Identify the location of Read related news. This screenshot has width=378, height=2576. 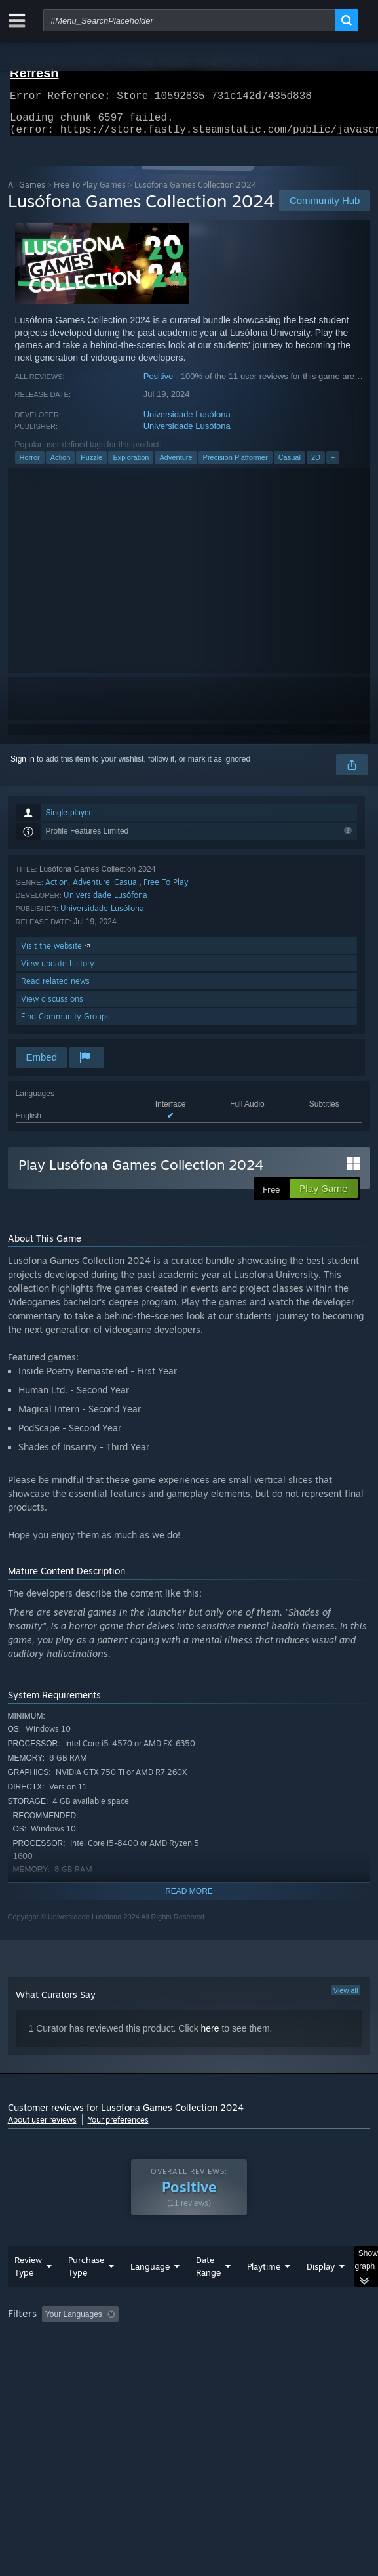
(55, 989).